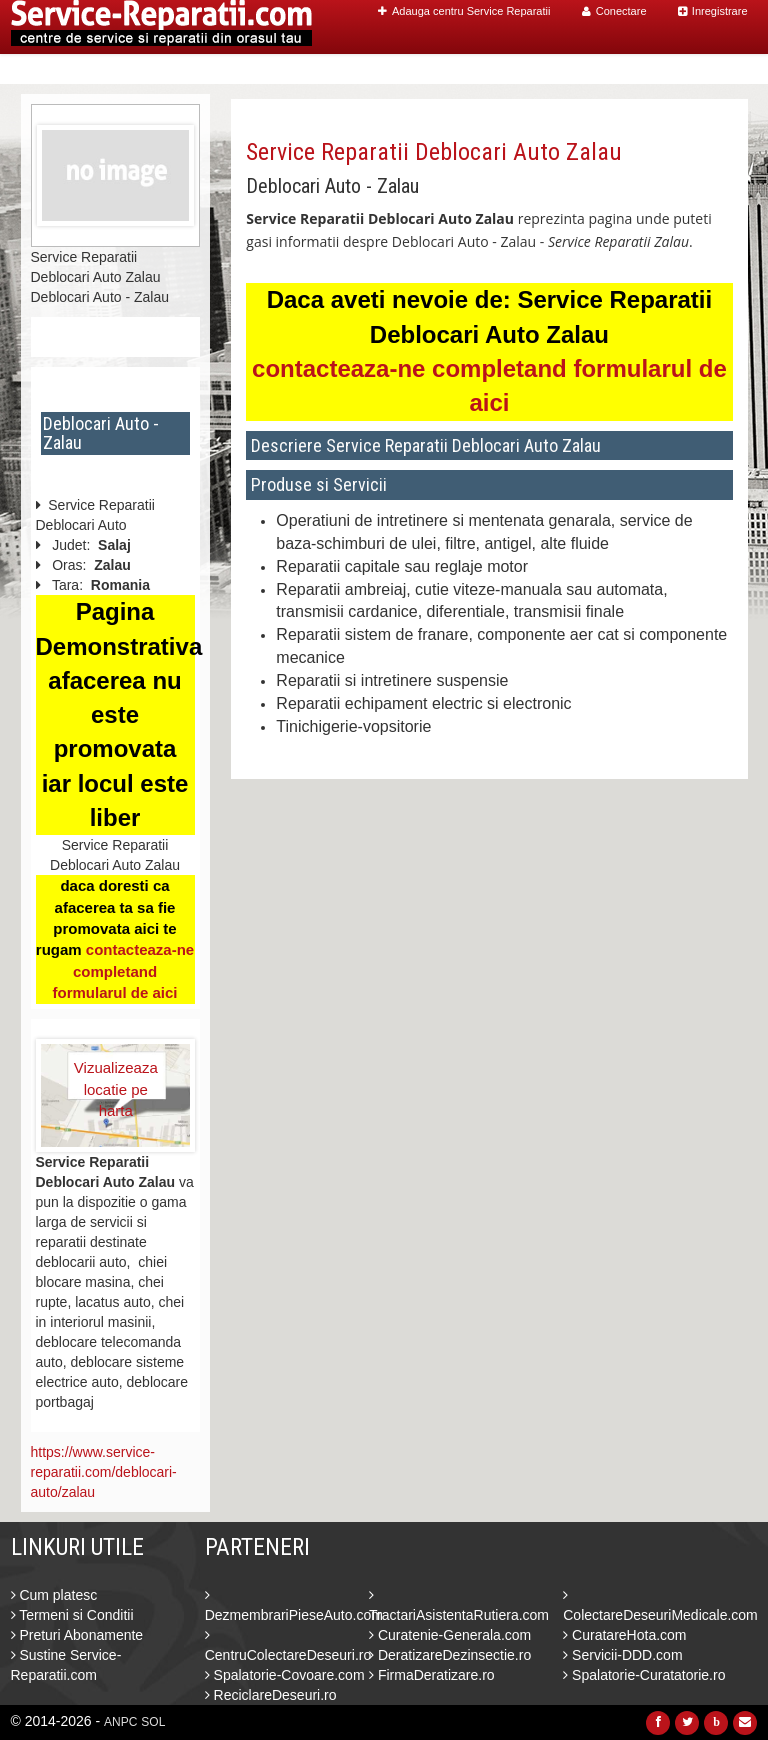 This screenshot has height=1740, width=768. I want to click on Preturi Abonamente, so click(77, 1635).